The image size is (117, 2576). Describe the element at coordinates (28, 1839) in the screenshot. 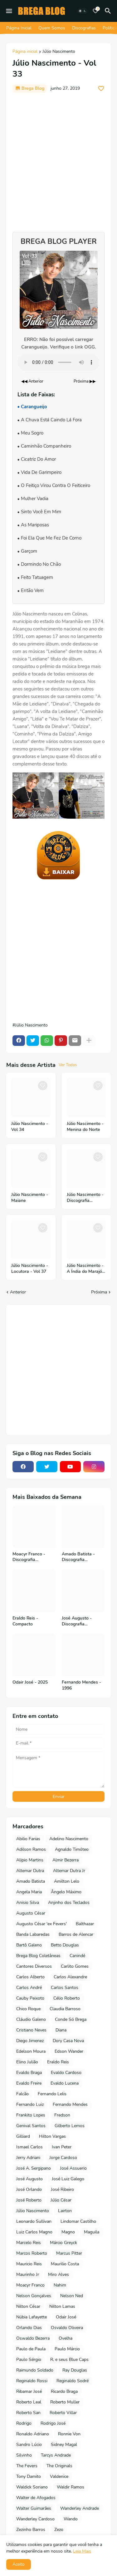

I see `Abilio Farias` at that location.